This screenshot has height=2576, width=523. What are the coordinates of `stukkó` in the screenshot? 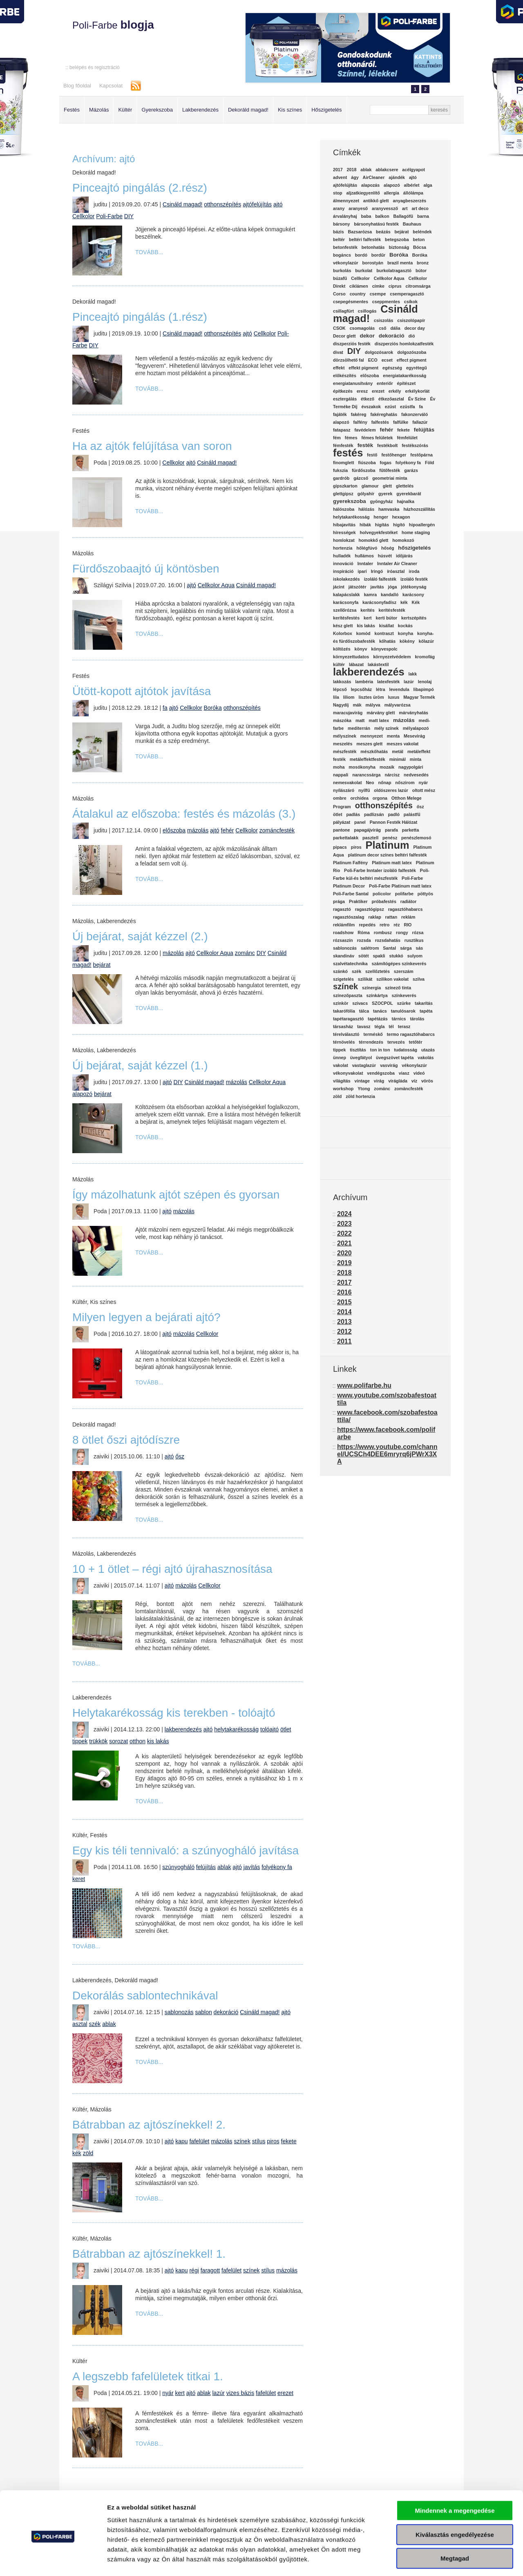 It's located at (396, 955).